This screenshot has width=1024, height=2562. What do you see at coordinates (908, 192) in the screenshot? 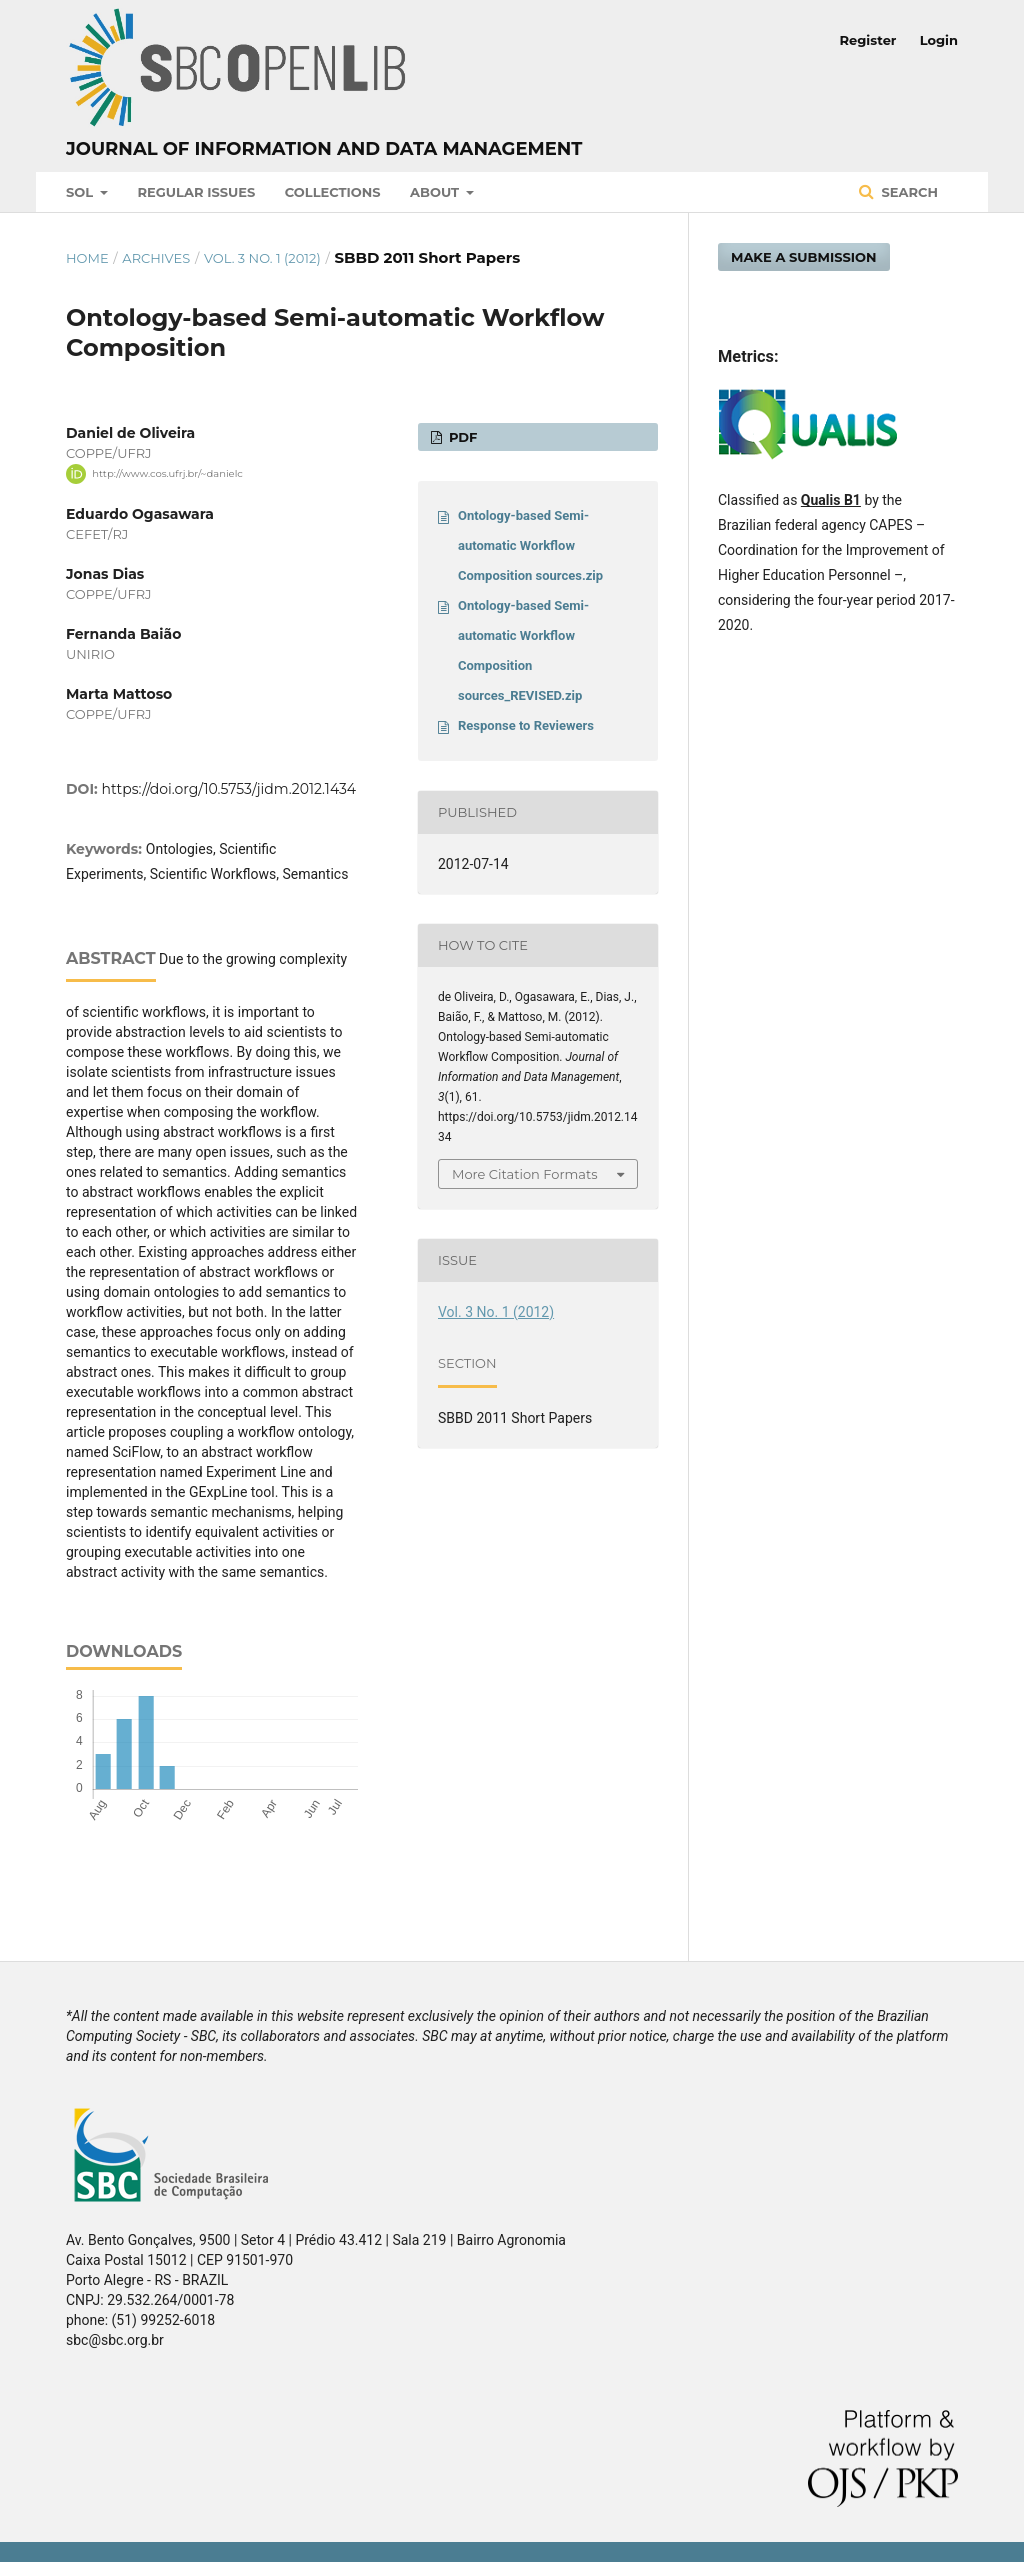
I see `Search` at bounding box center [908, 192].